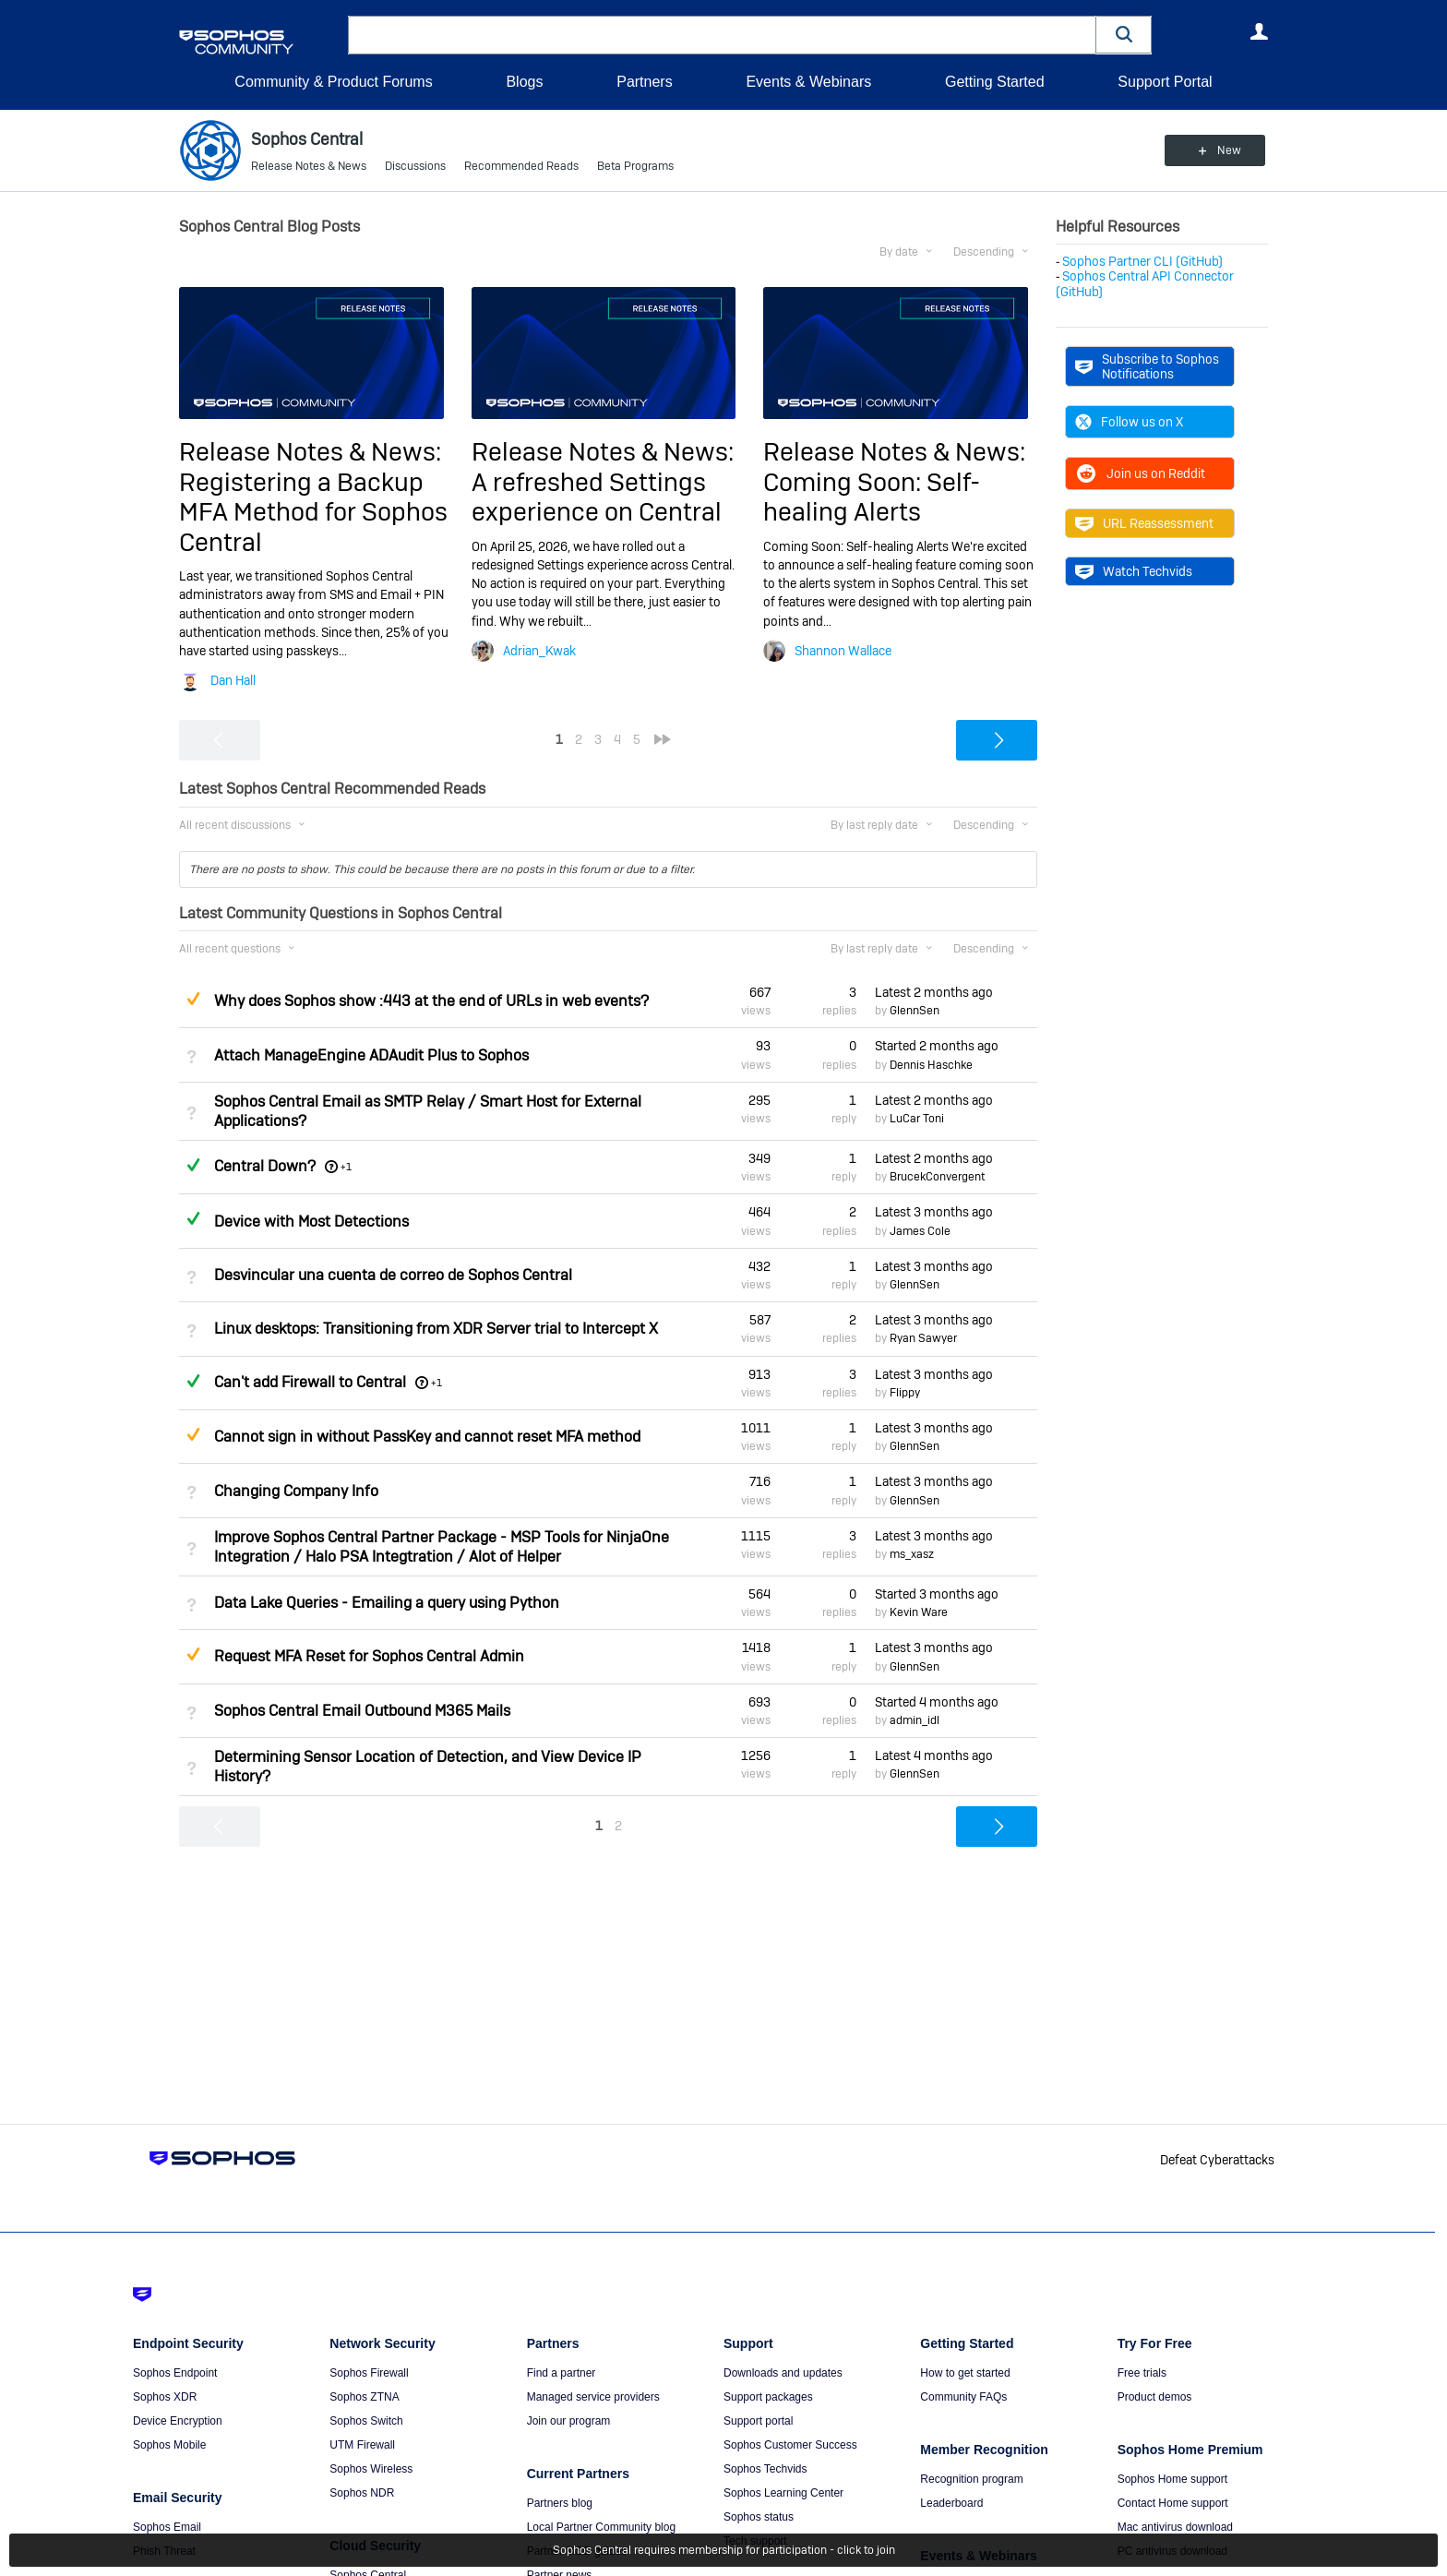  What do you see at coordinates (539, 650) in the screenshot?
I see `Adrian_Kwak` at bounding box center [539, 650].